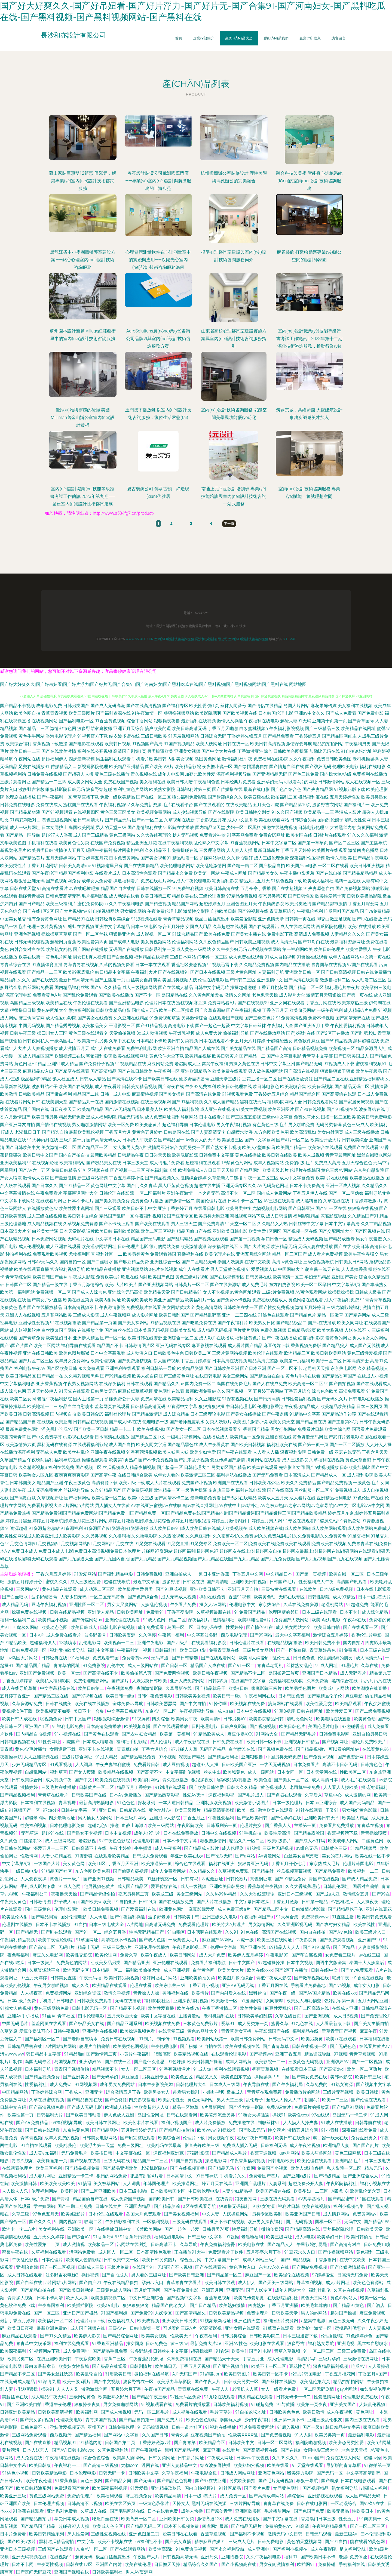 This screenshot has height=2576, width=392. Describe the element at coordinates (200, 1139) in the screenshot. I see `Av色女人的天堂` at that location.